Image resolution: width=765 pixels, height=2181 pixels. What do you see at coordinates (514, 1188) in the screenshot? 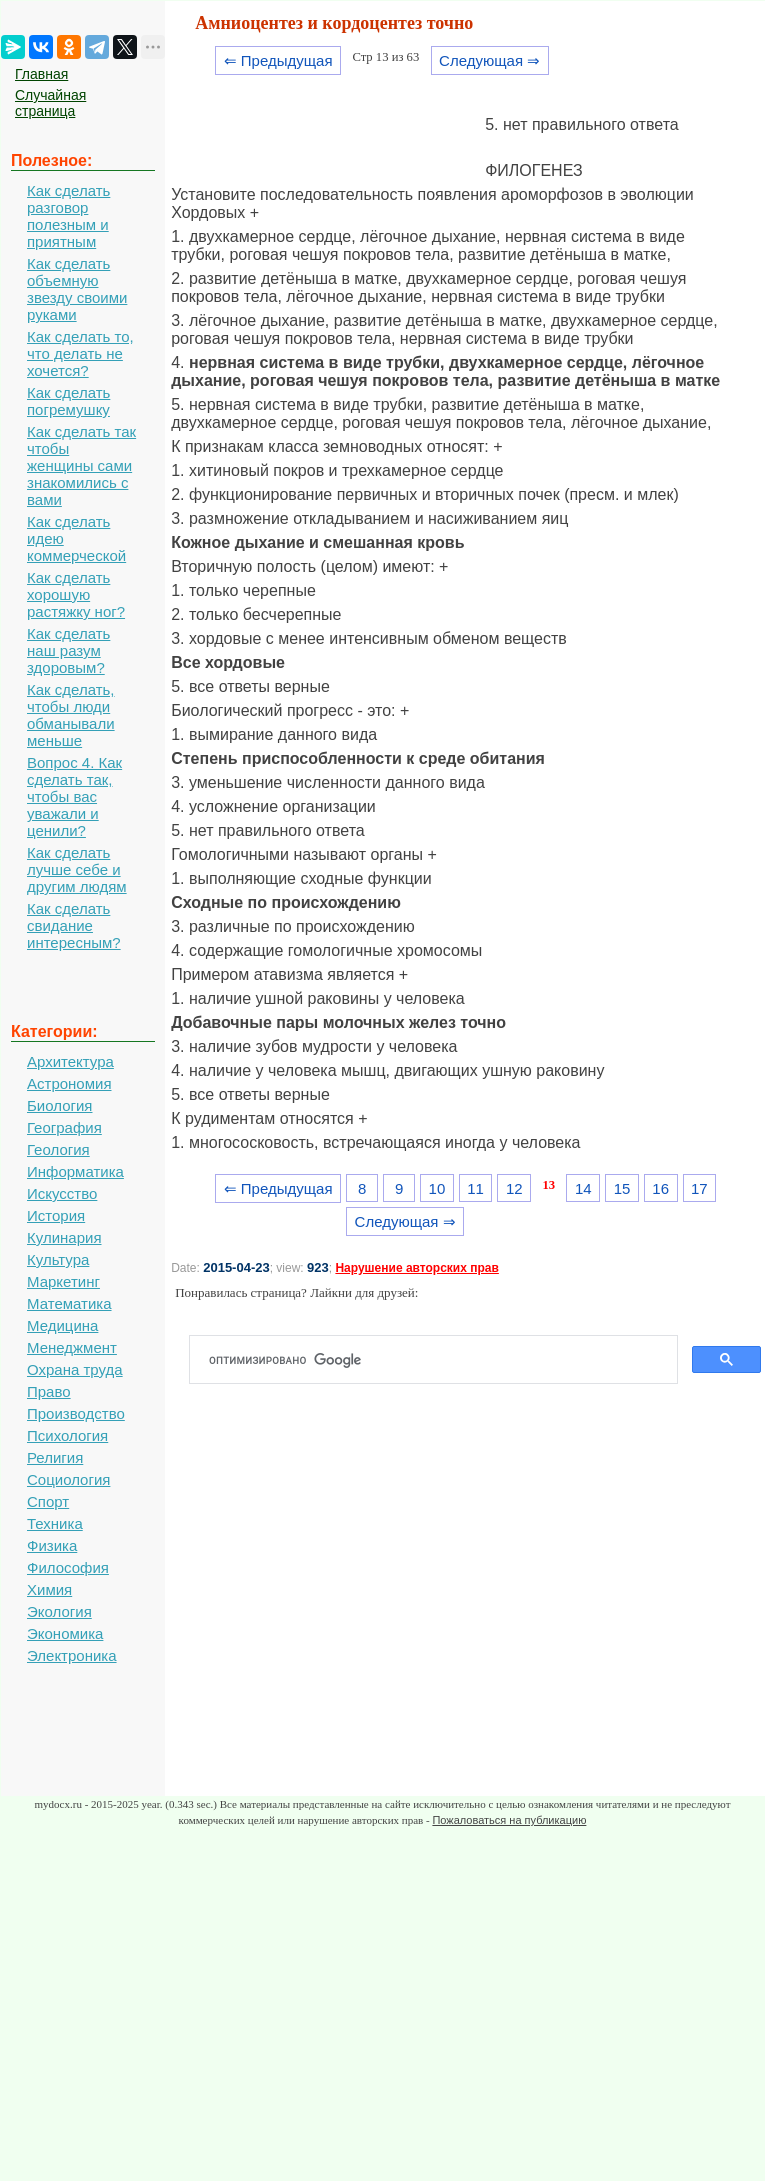
I see `12` at bounding box center [514, 1188].